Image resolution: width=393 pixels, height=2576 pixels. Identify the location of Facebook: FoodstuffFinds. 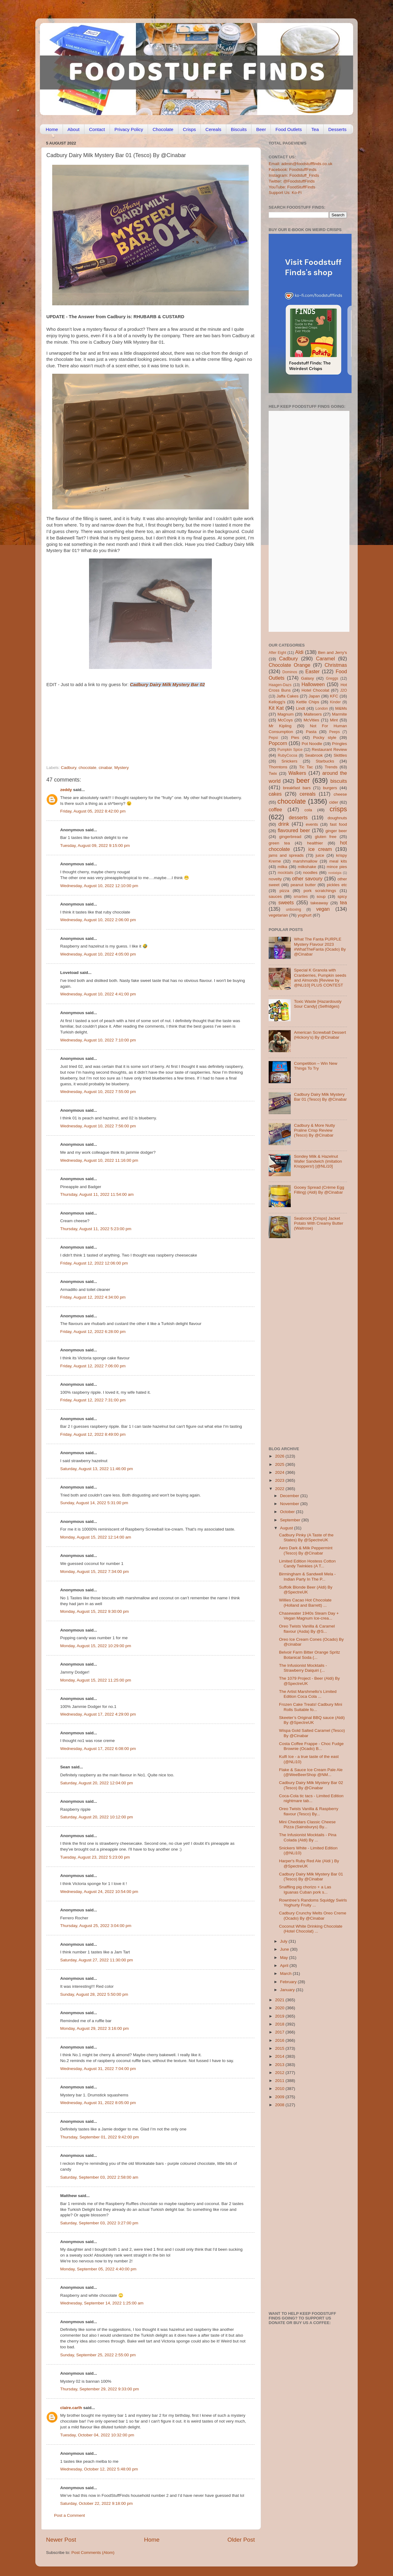
(293, 169).